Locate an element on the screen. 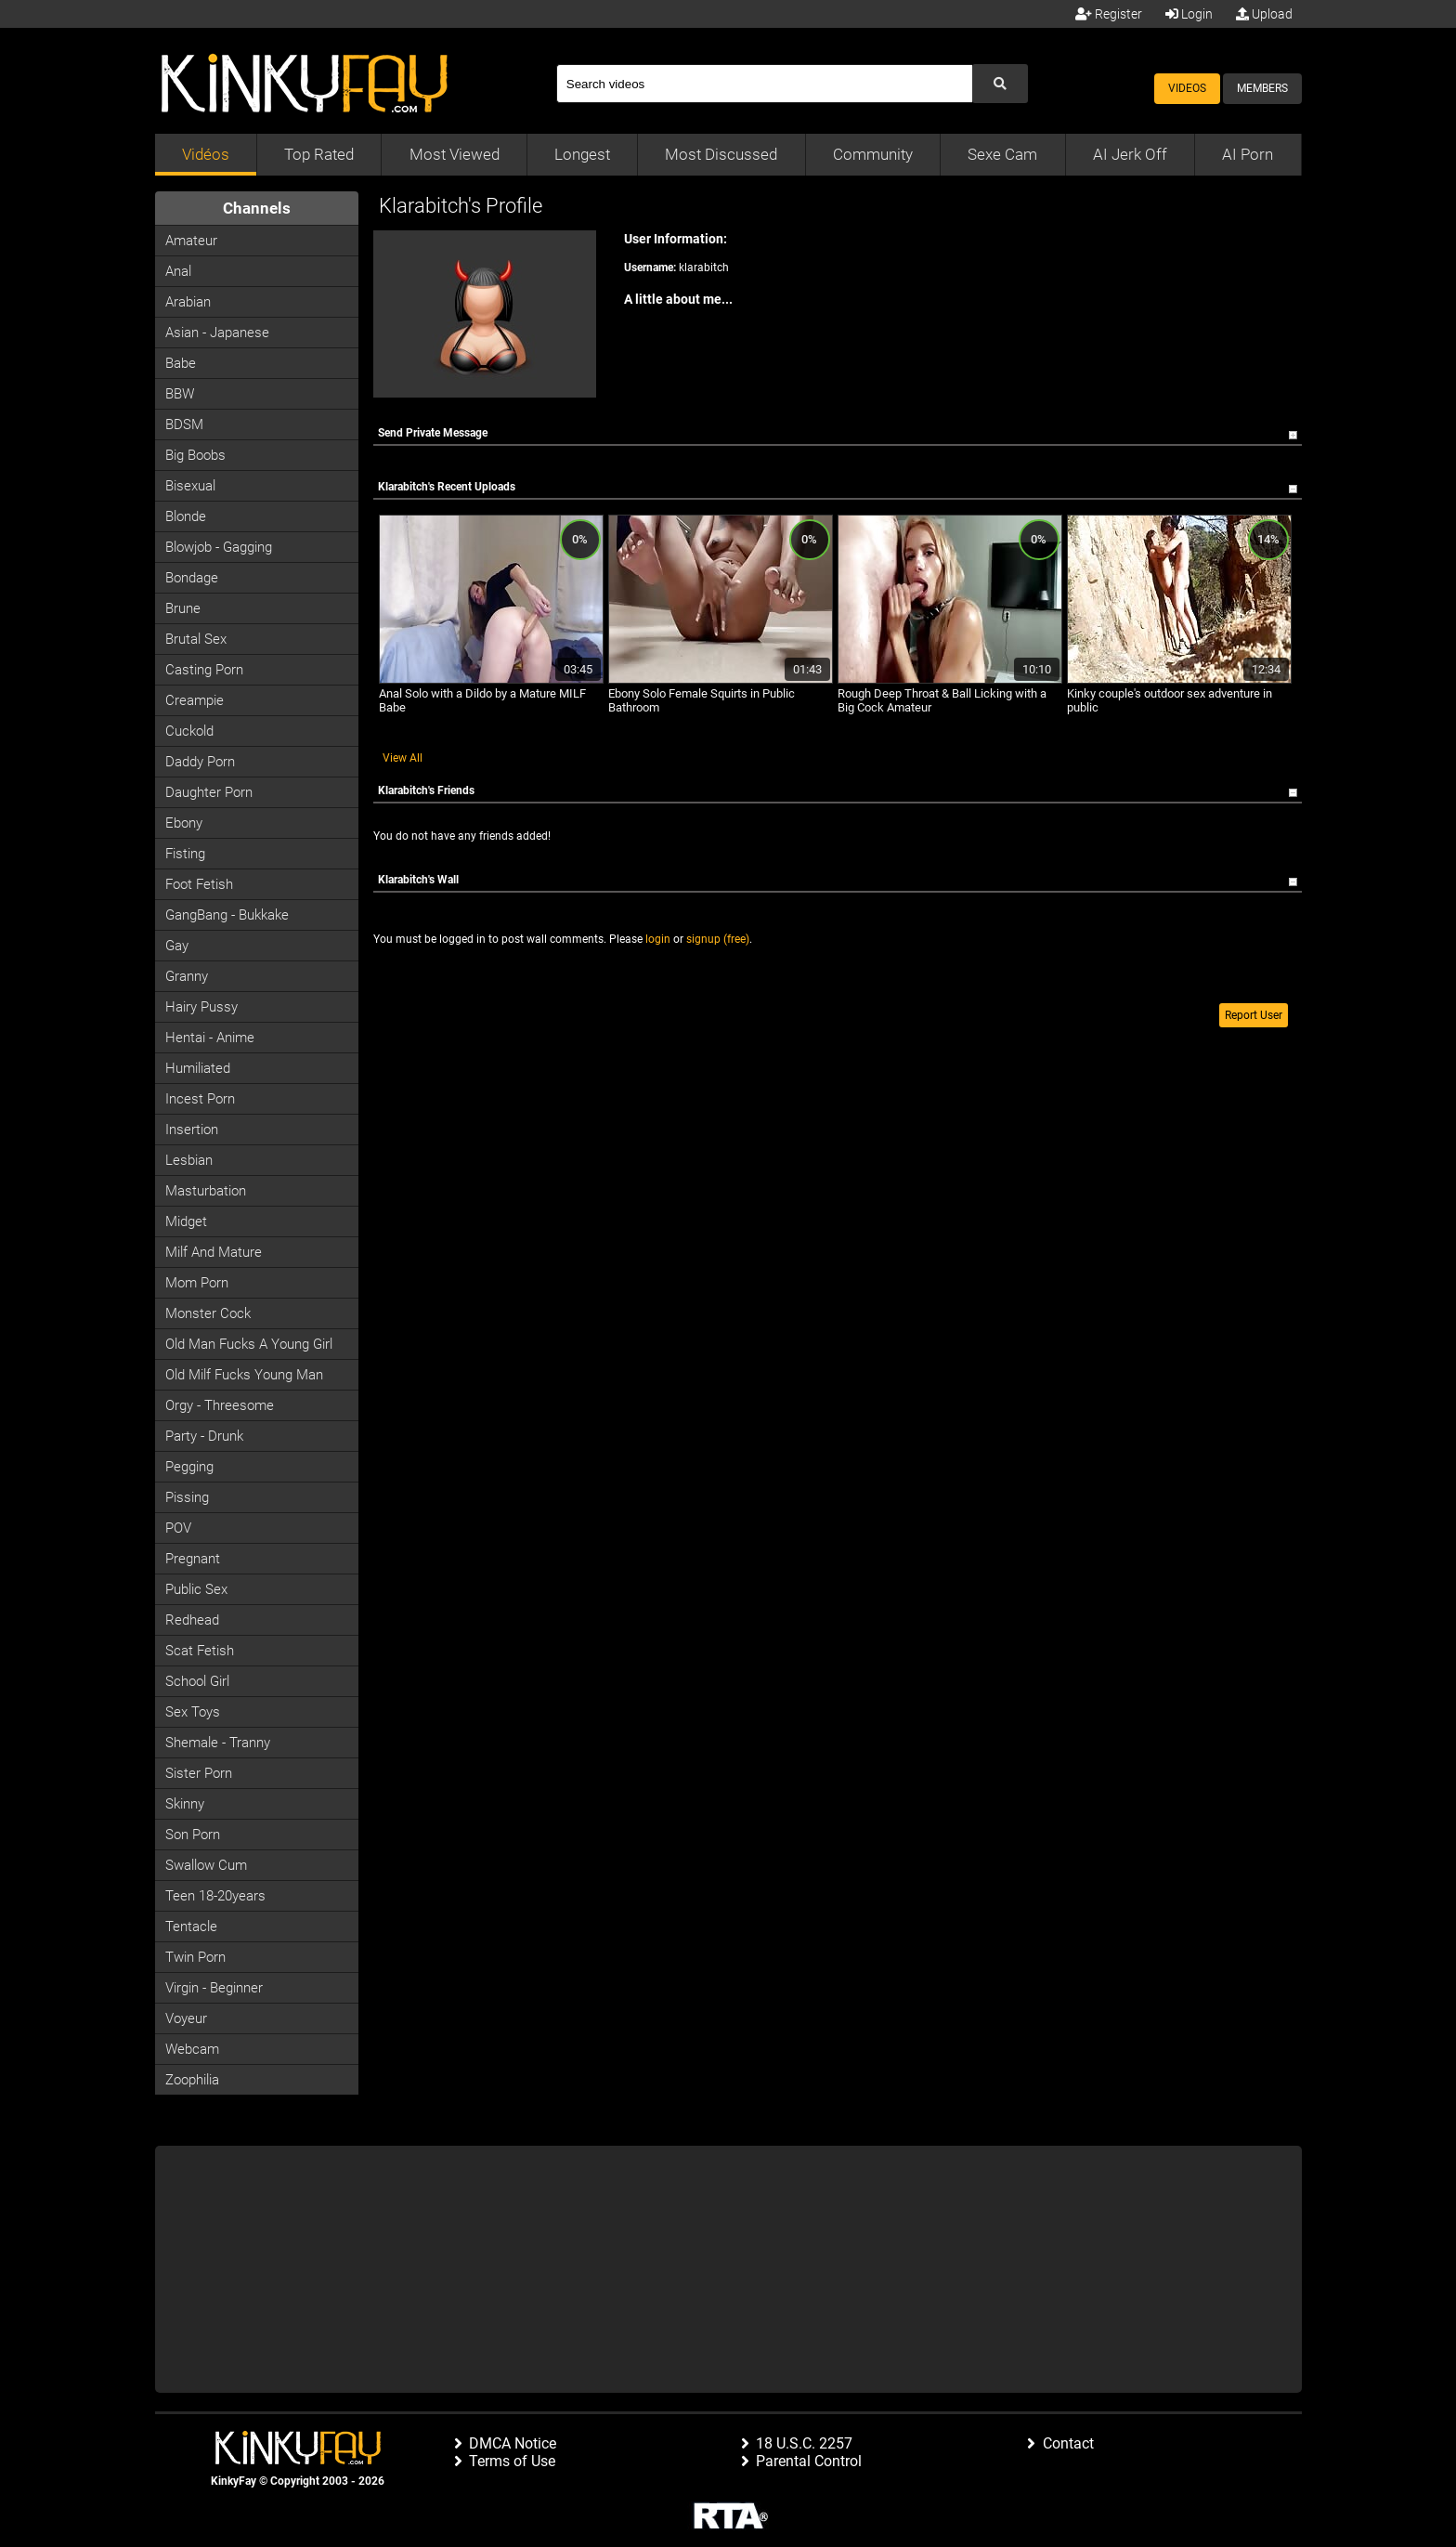 This screenshot has width=1456, height=2547. [Search] is located at coordinates (764, 83).